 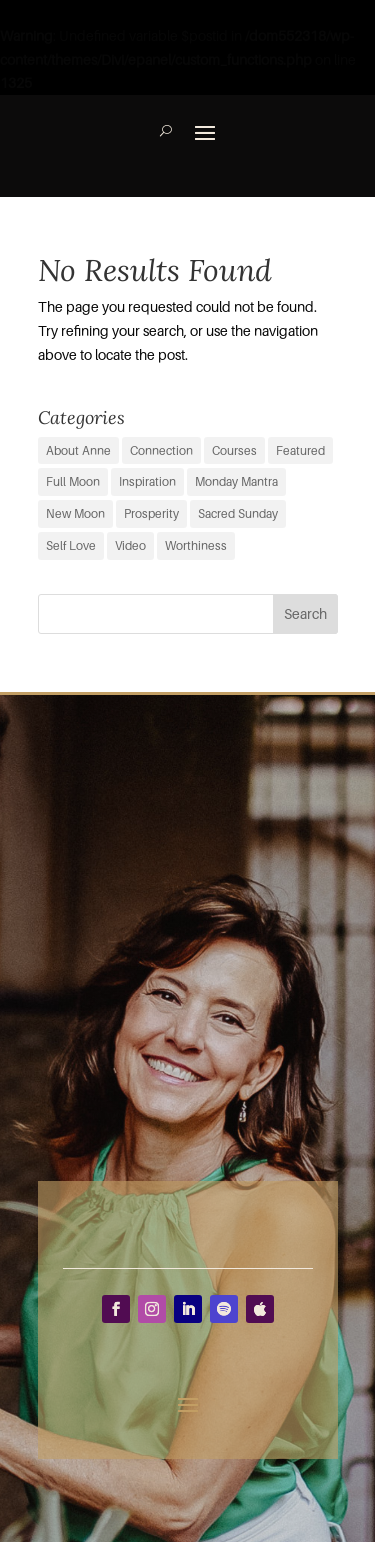 I want to click on Featured [Featured (9 items)], so click(x=300, y=450).